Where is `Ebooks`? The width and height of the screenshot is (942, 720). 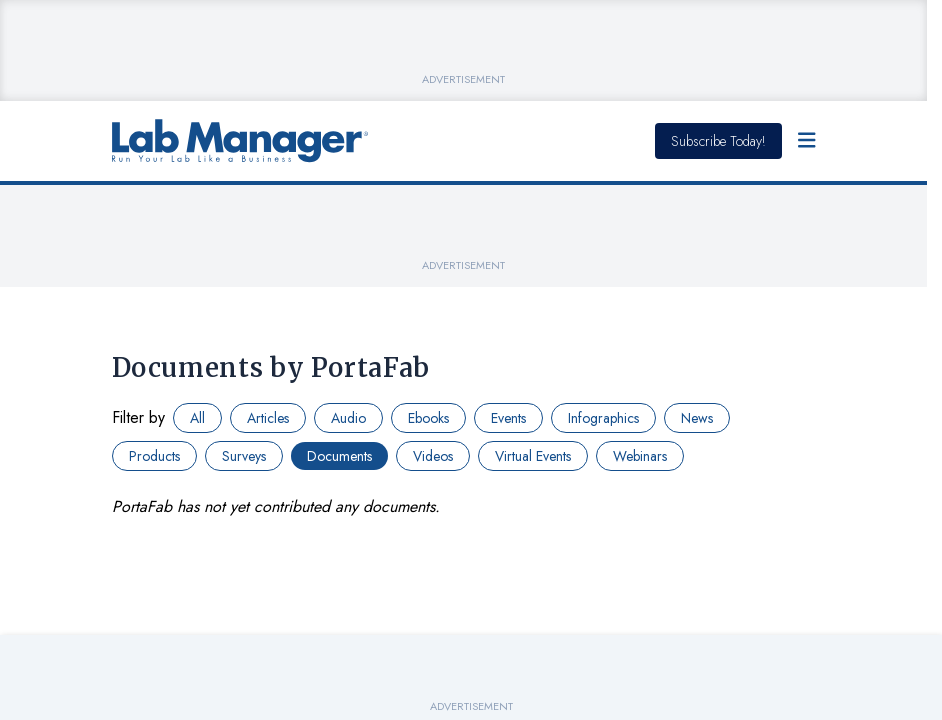
Ebooks is located at coordinates (428, 418).